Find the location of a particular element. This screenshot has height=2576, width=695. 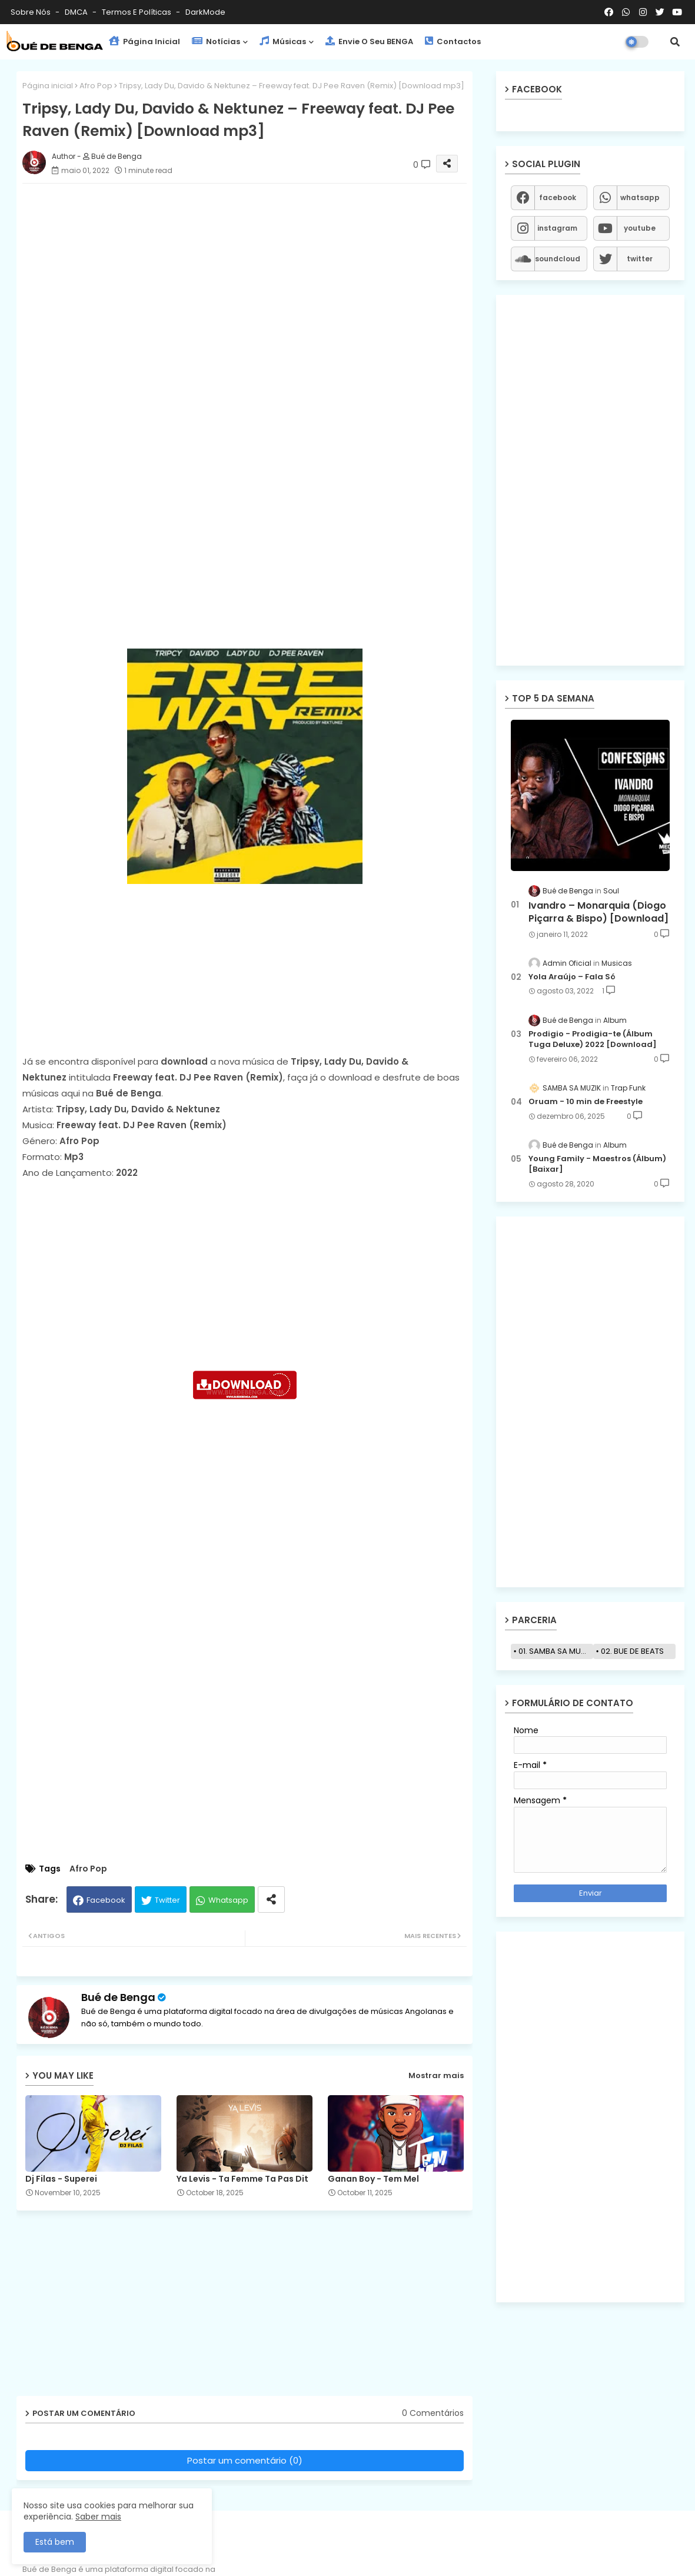

Bué de Benga is located at coordinates (118, 1997).